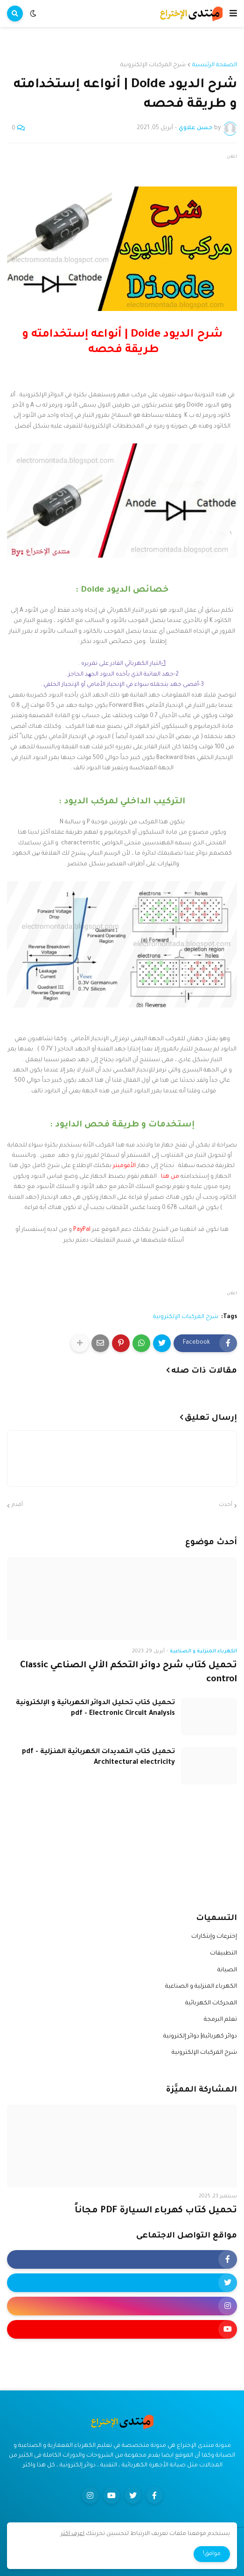  What do you see at coordinates (72, 2534) in the screenshot?
I see `اعرف اكثر` at bounding box center [72, 2534].